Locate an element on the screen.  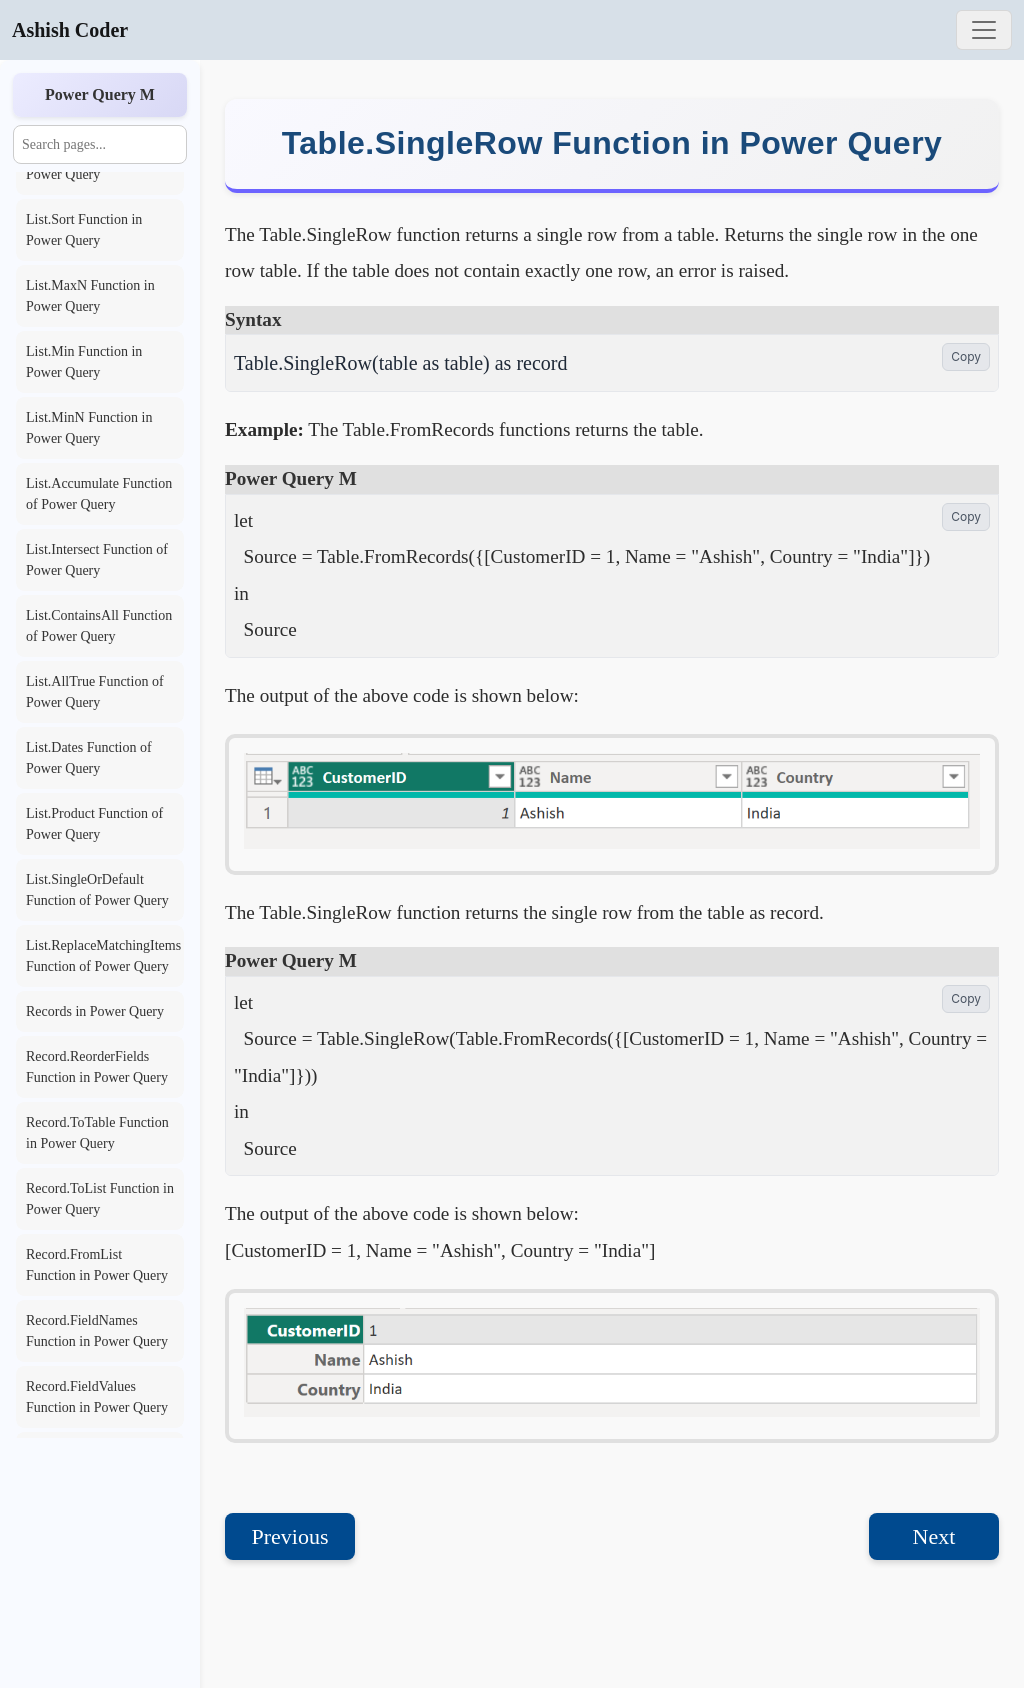
List.Dates Function of Power Query is located at coordinates (89, 758).